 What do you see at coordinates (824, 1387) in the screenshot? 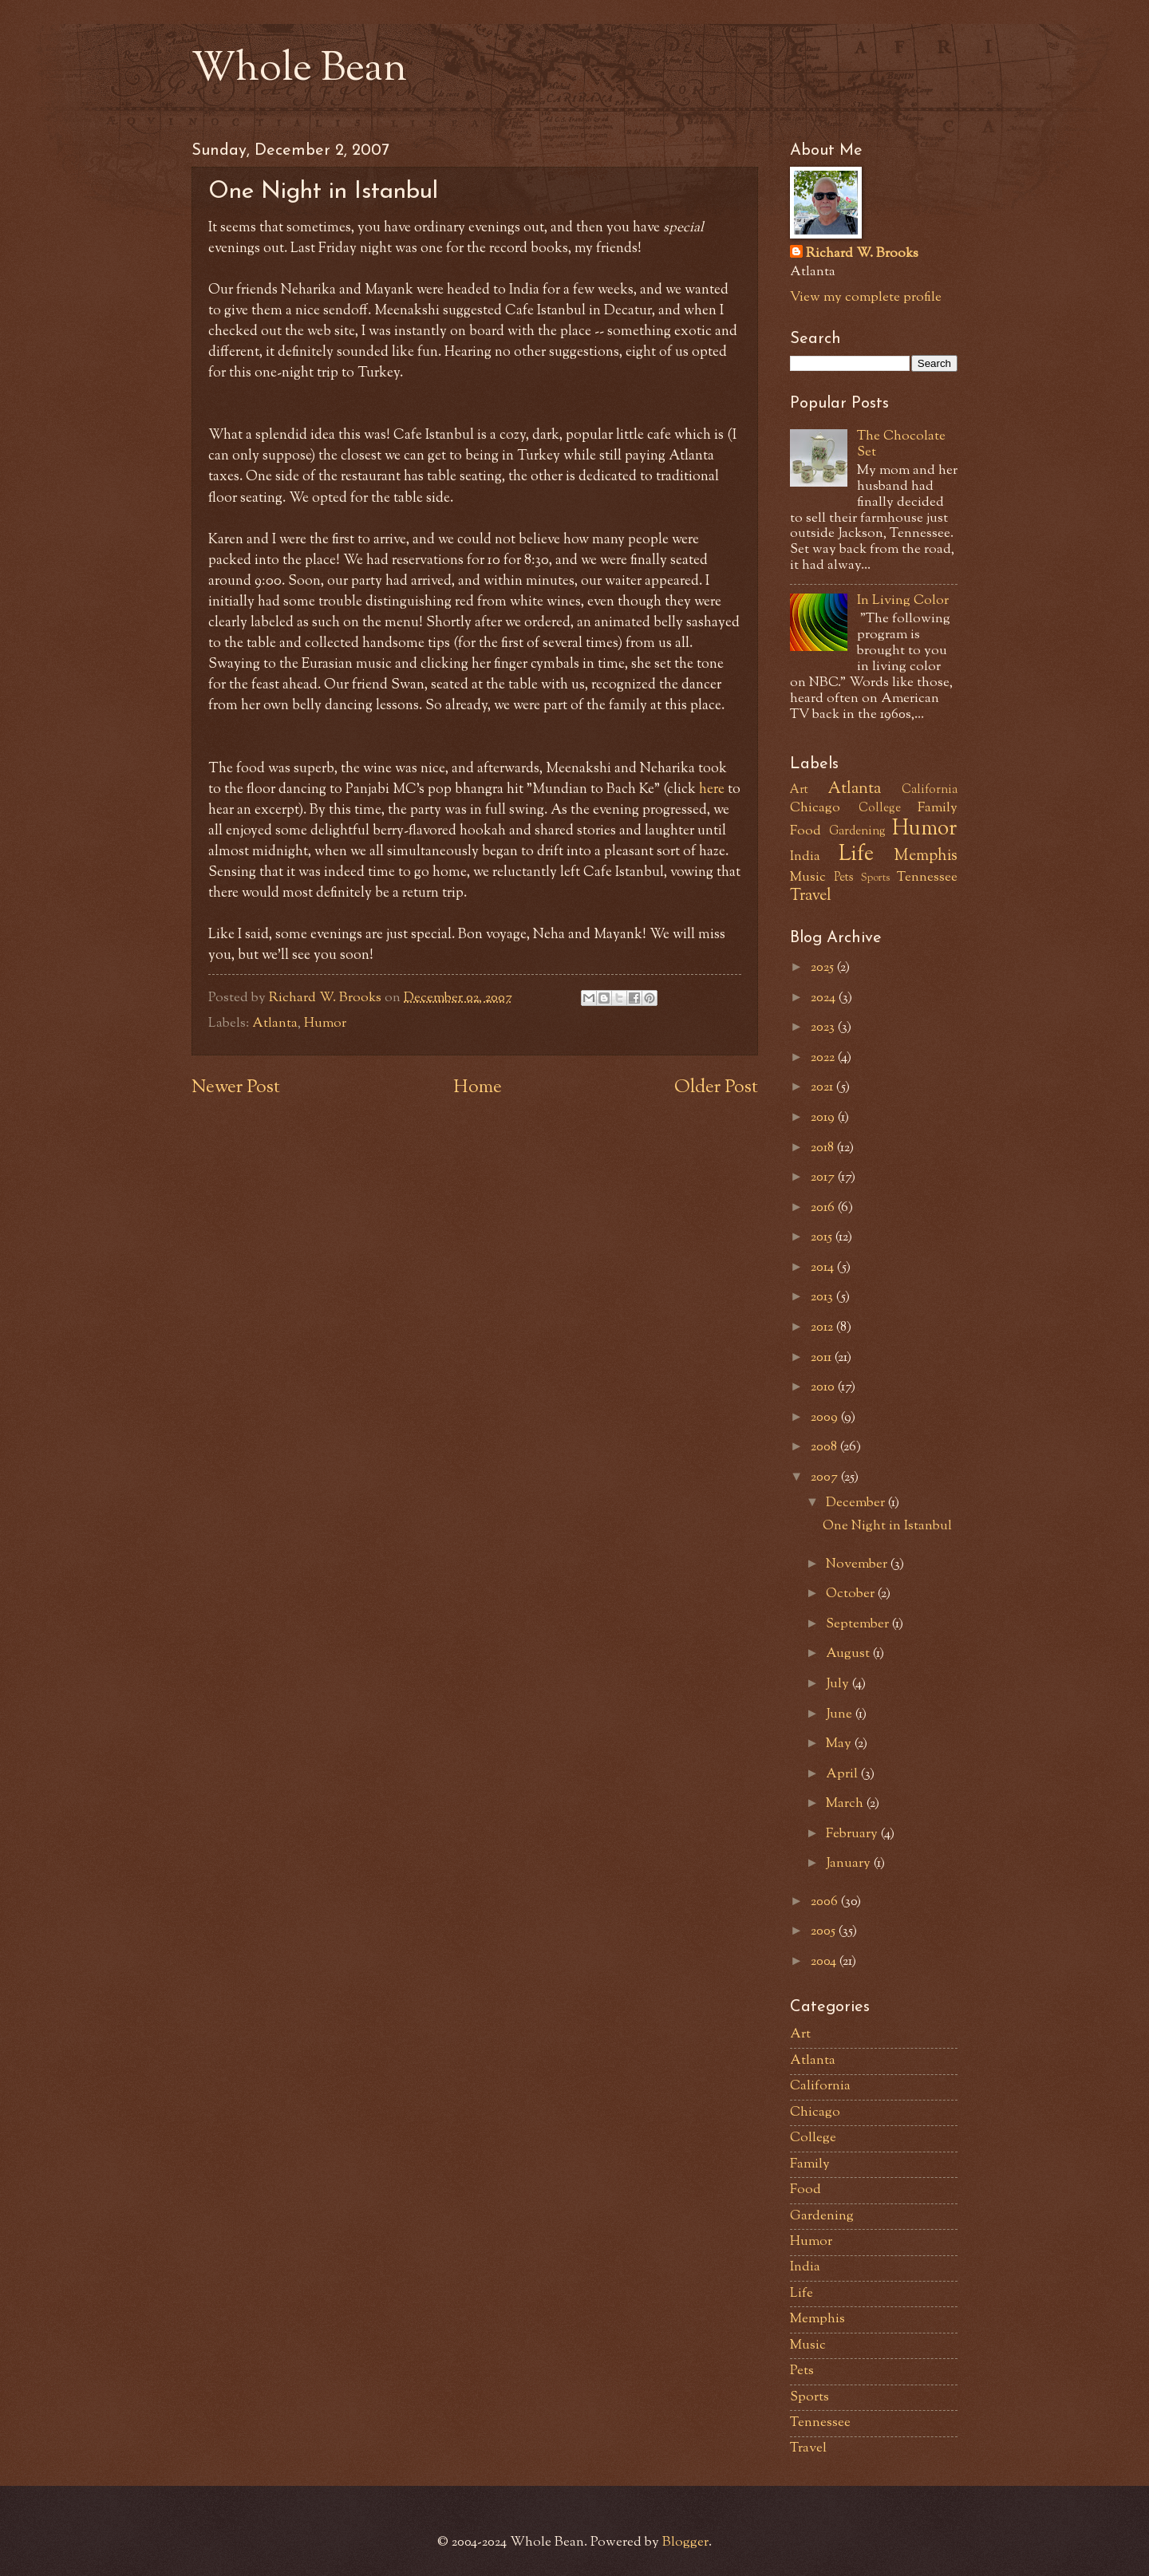
I see `2010` at bounding box center [824, 1387].